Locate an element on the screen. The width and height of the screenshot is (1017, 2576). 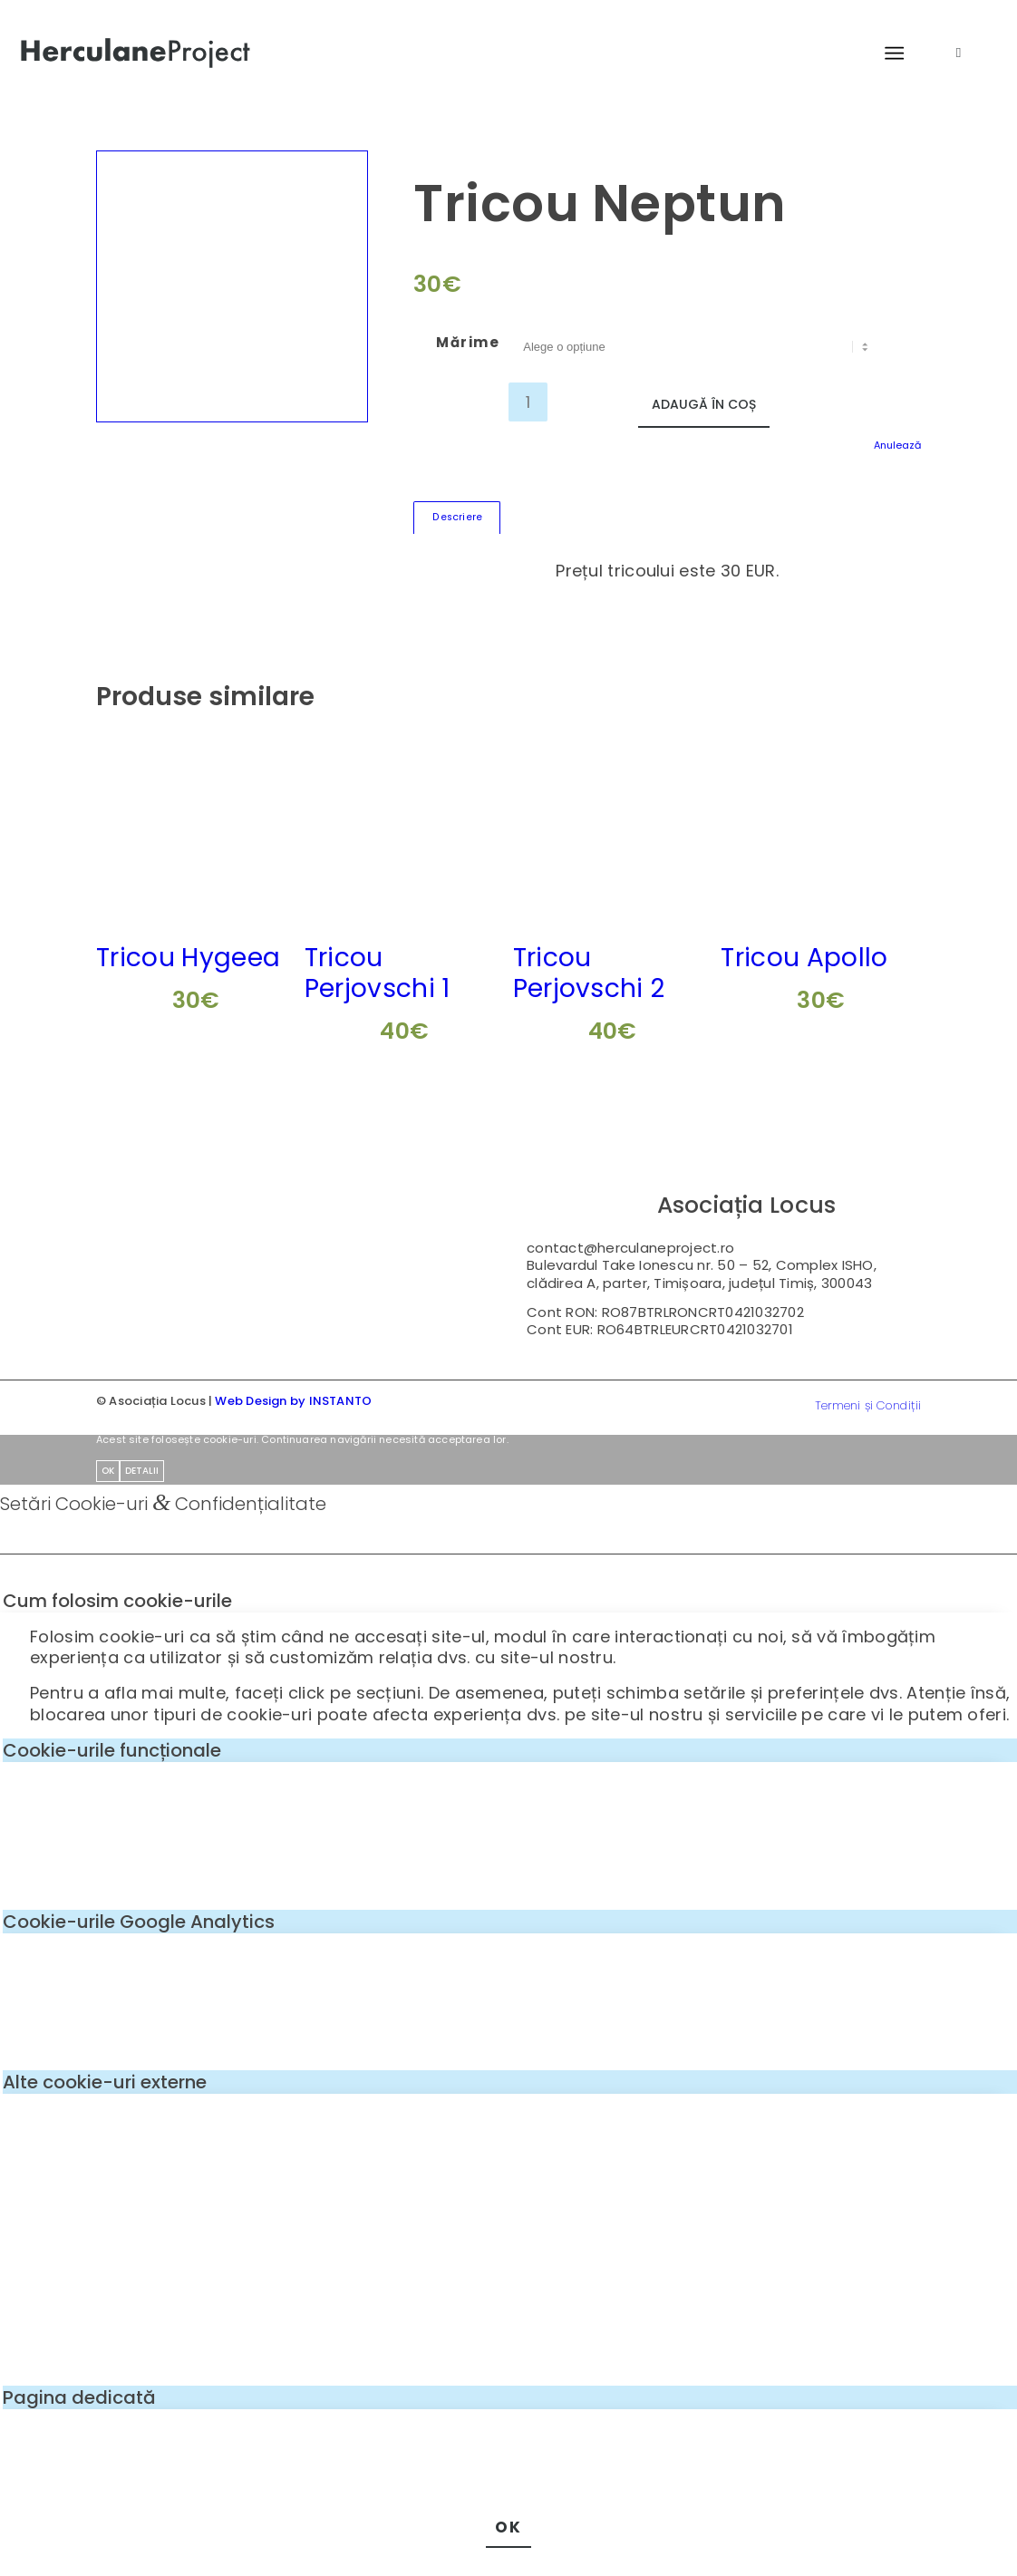
[menuitem] is located at coordinates (890, 54).